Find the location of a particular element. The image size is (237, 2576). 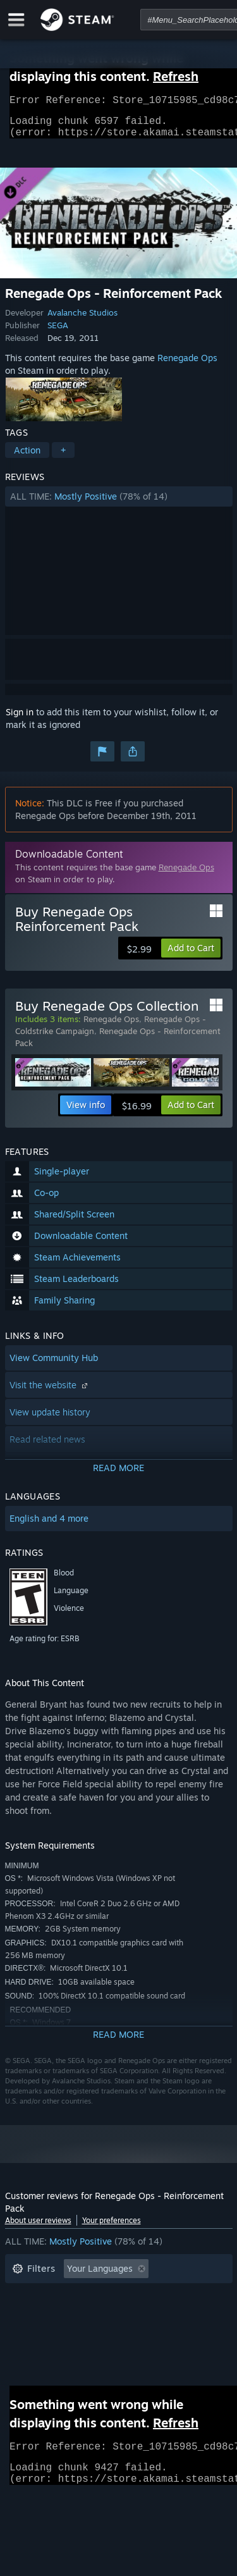

Playtime: [button] is located at coordinates (32, 2314).